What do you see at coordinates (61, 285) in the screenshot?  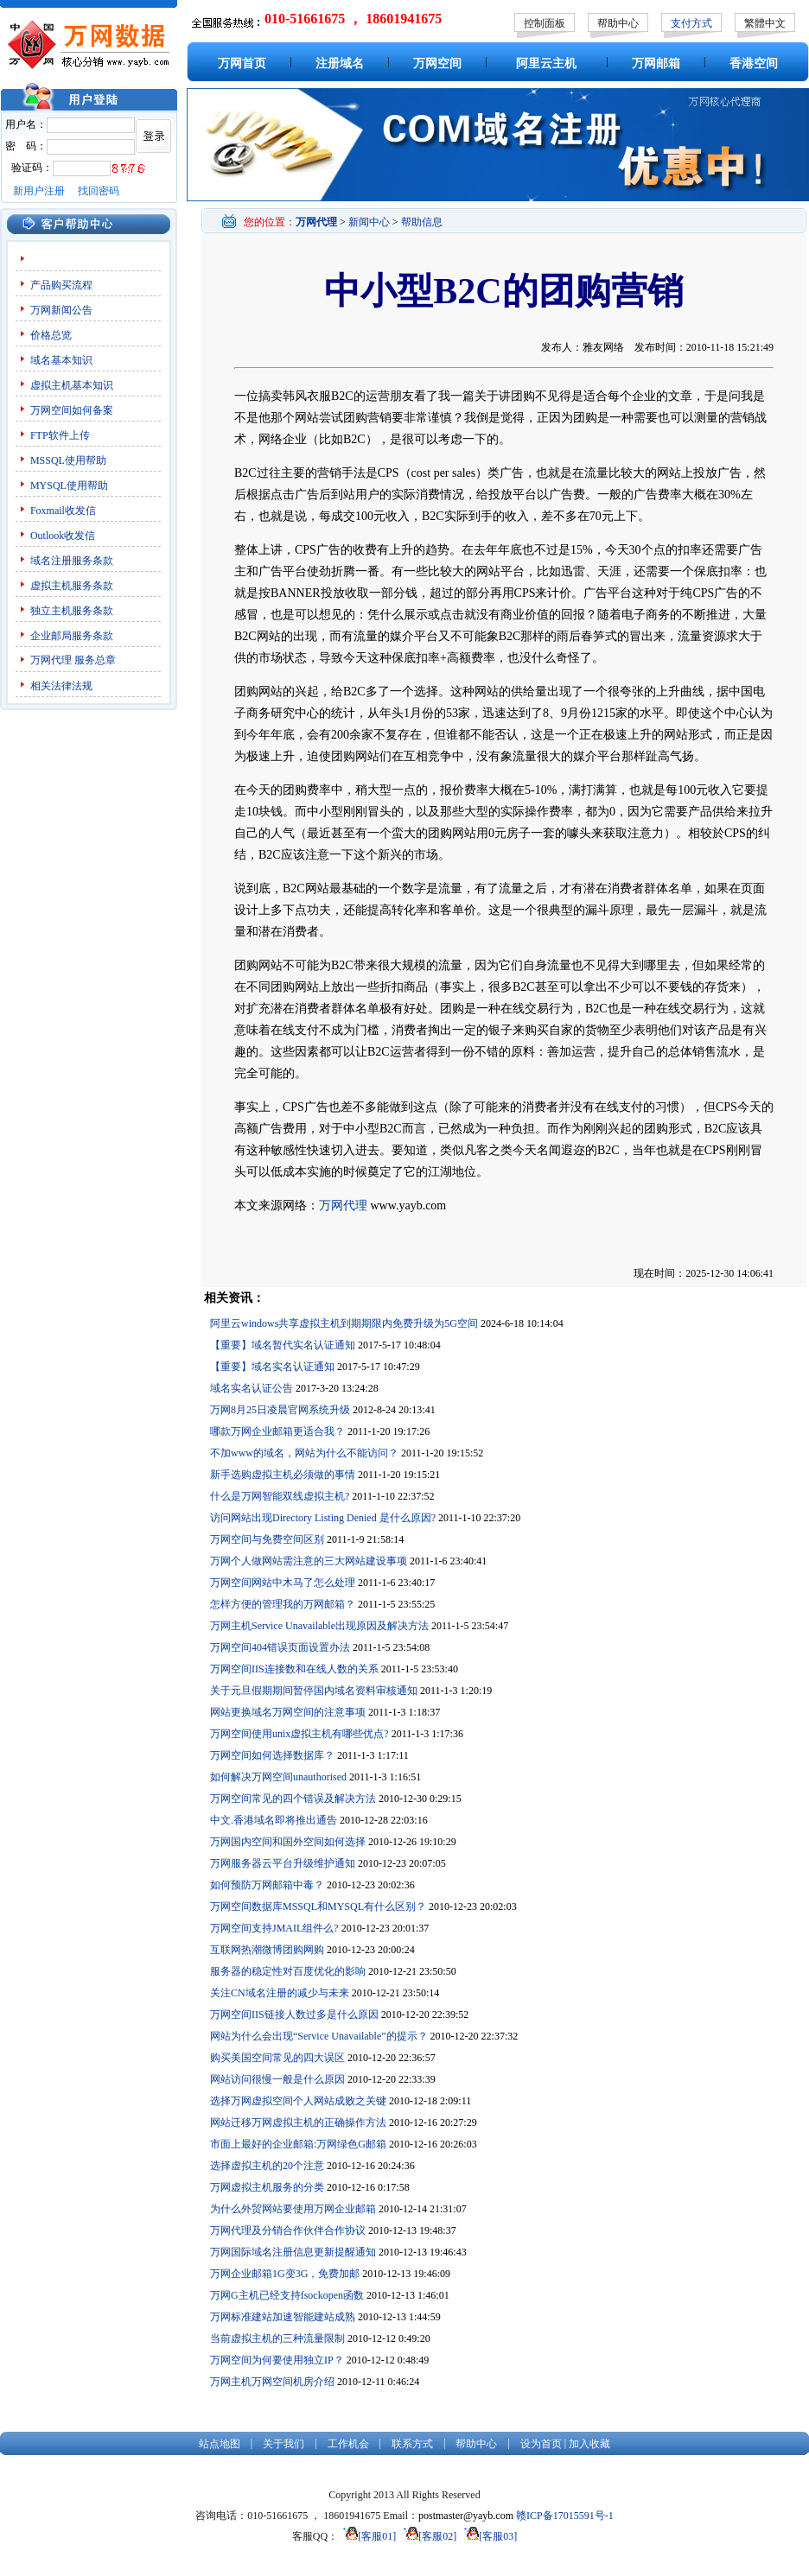 I see `产品购买流程` at bounding box center [61, 285].